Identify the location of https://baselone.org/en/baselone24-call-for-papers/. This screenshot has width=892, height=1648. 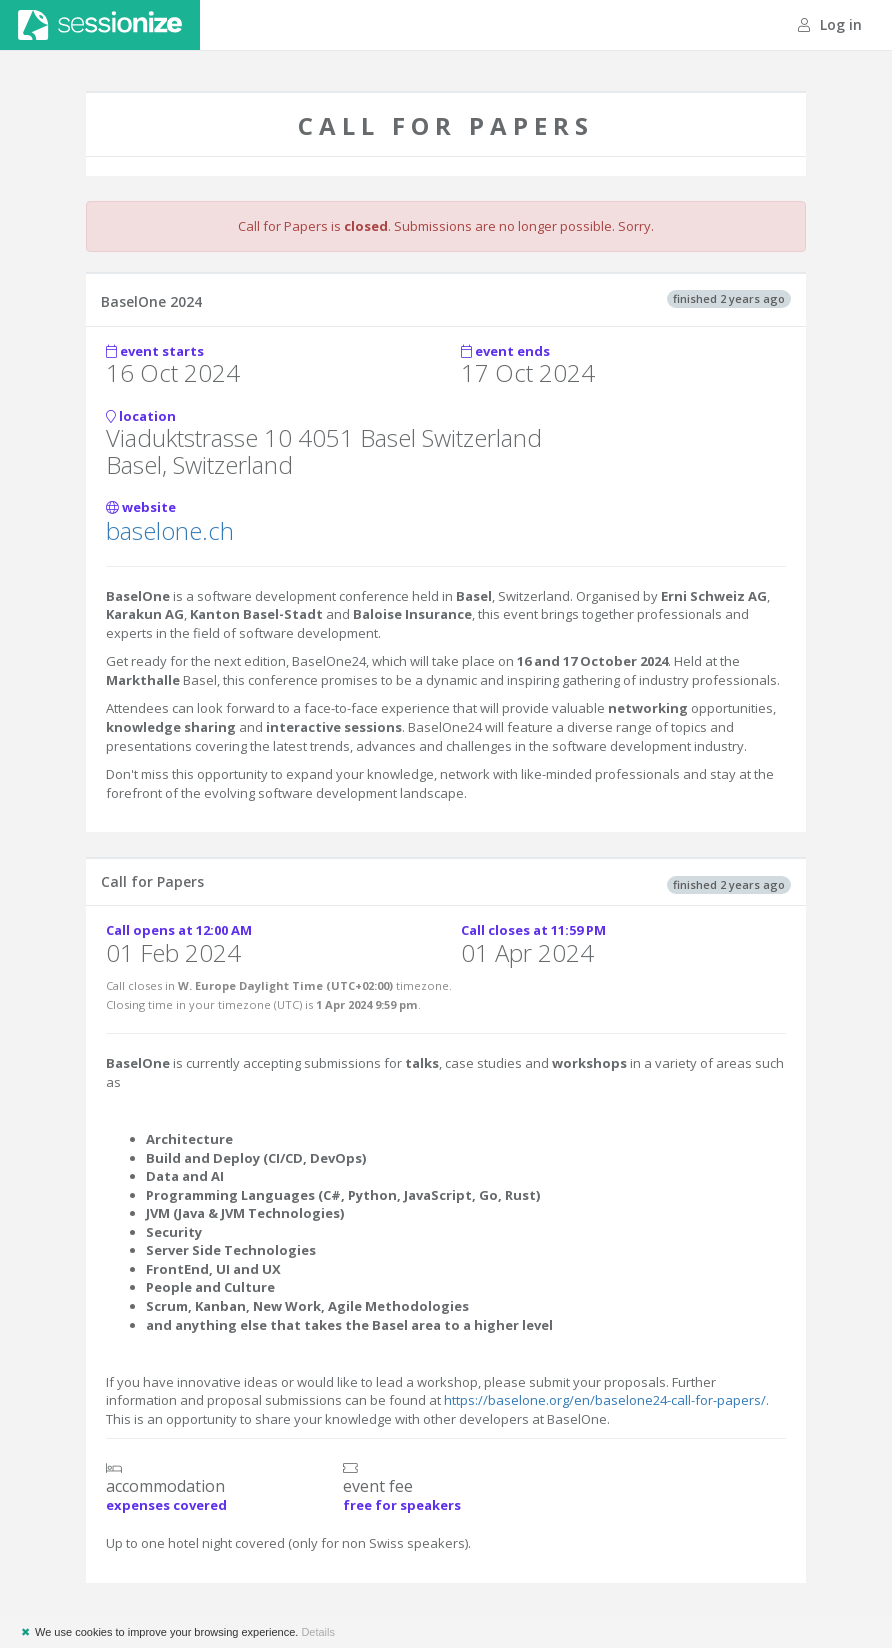
(605, 1400).